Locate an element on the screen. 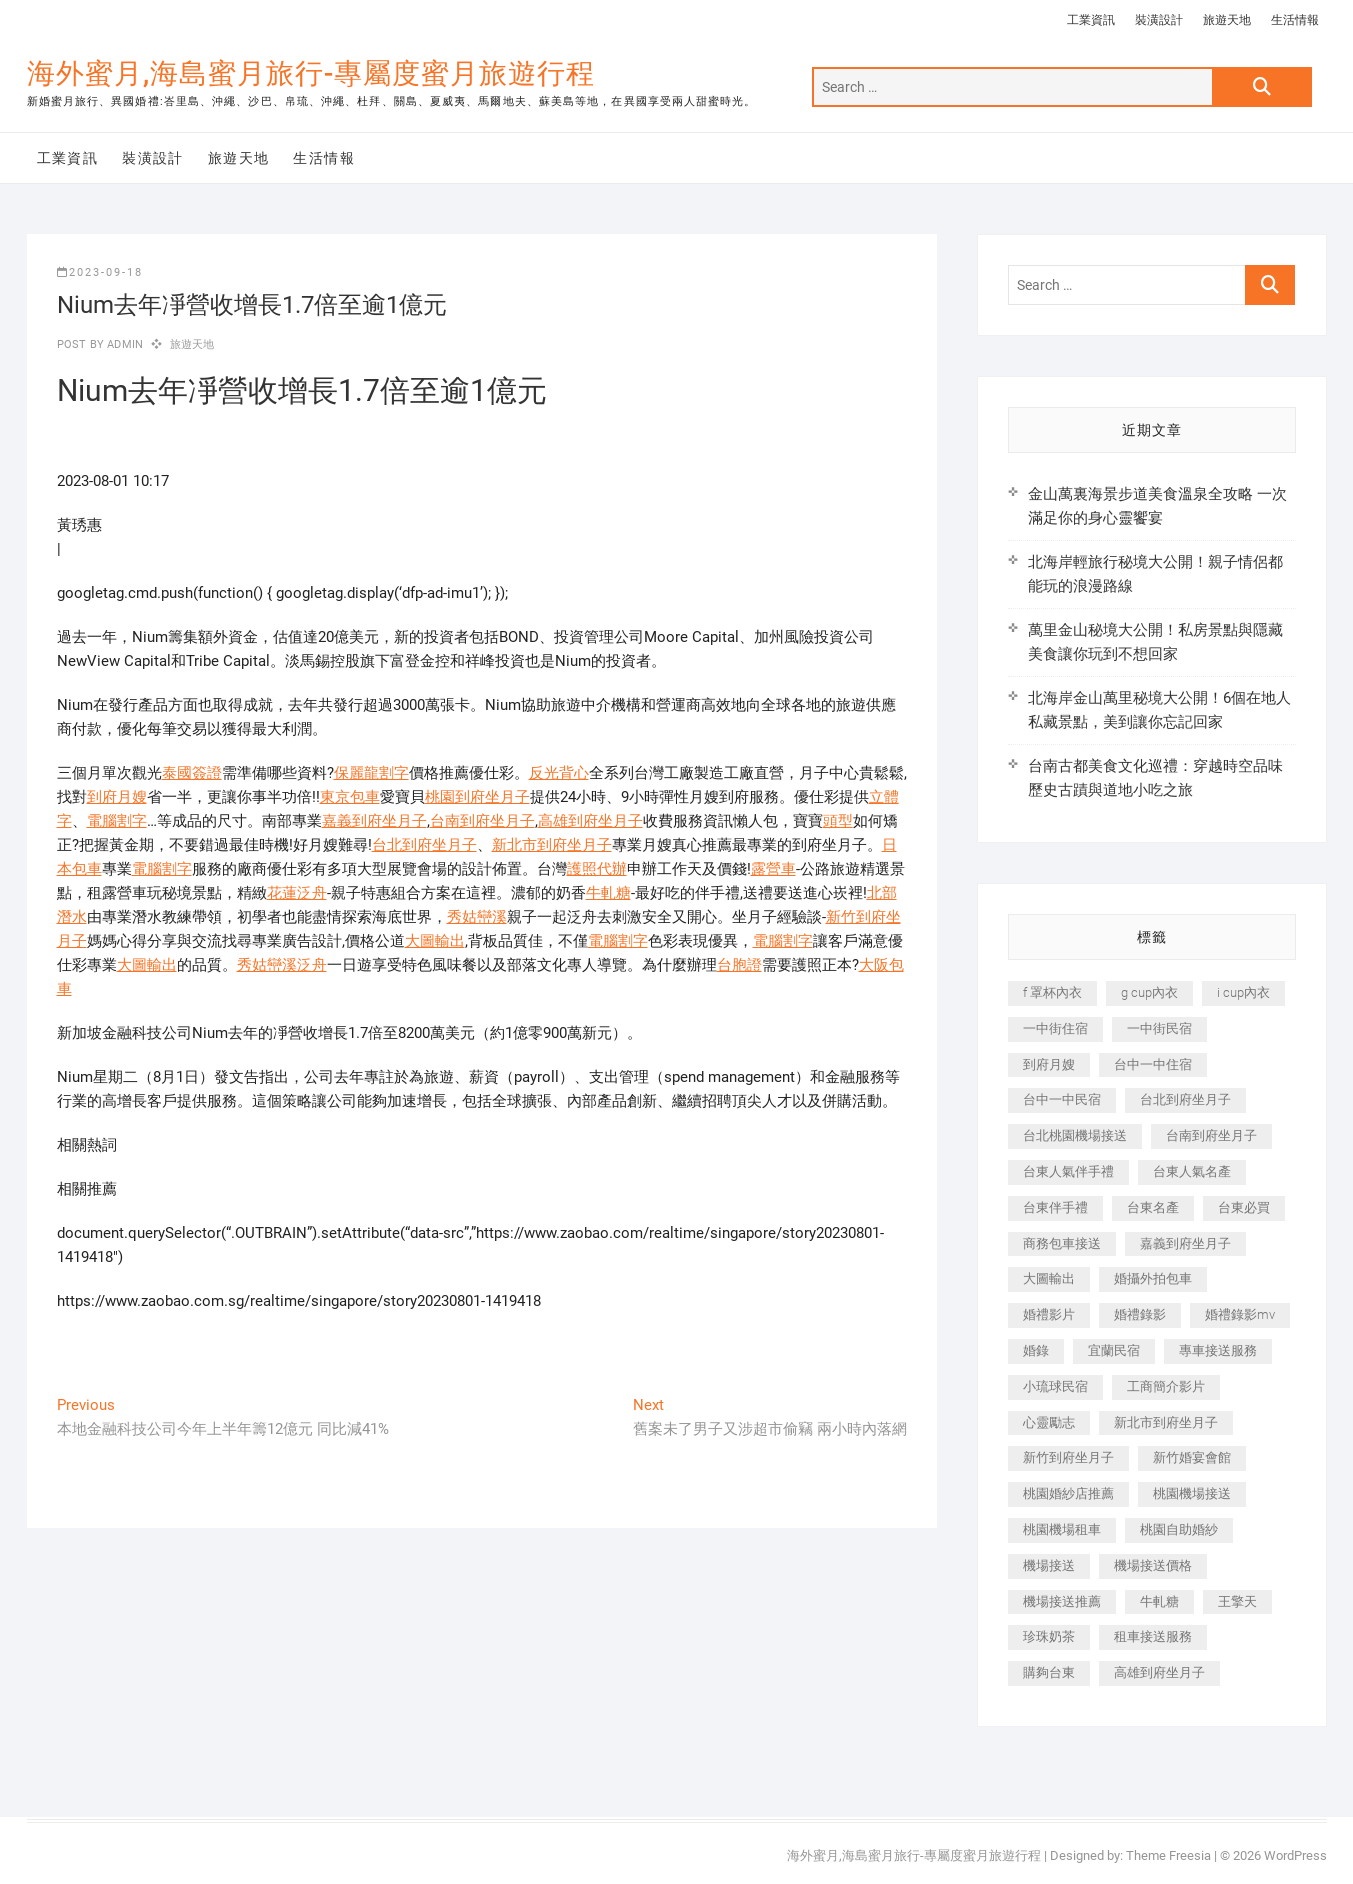 This screenshot has width=1353, height=1884. 宜蘭民宿 [宜蘭民宿 (705 個項目)] is located at coordinates (1114, 1350).